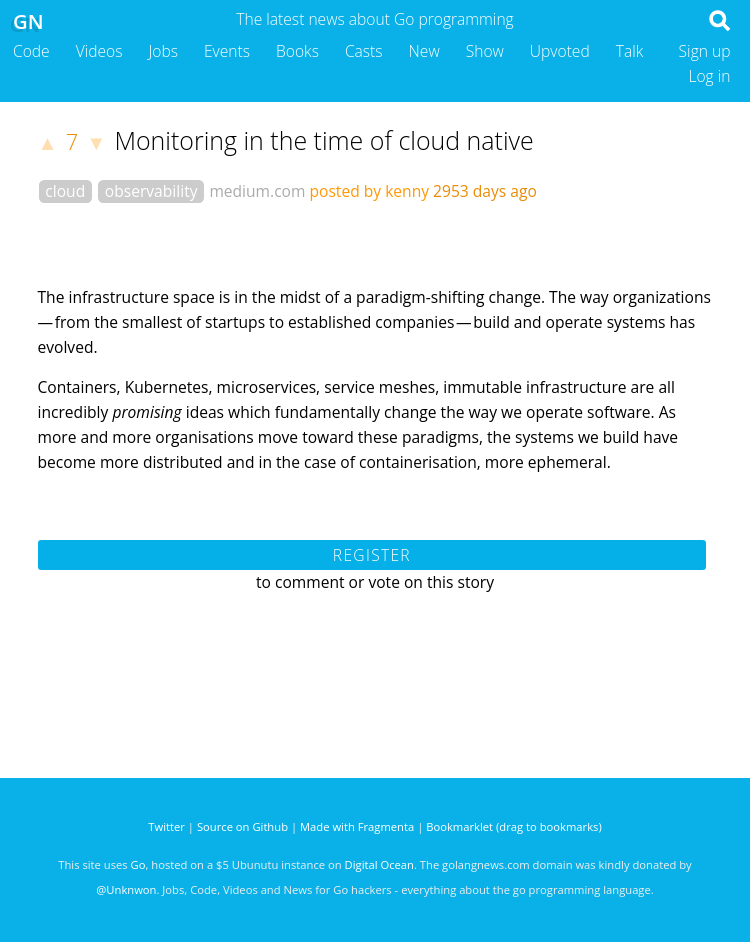 This screenshot has height=942, width=750. What do you see at coordinates (242, 826) in the screenshot?
I see `Source on Github` at bounding box center [242, 826].